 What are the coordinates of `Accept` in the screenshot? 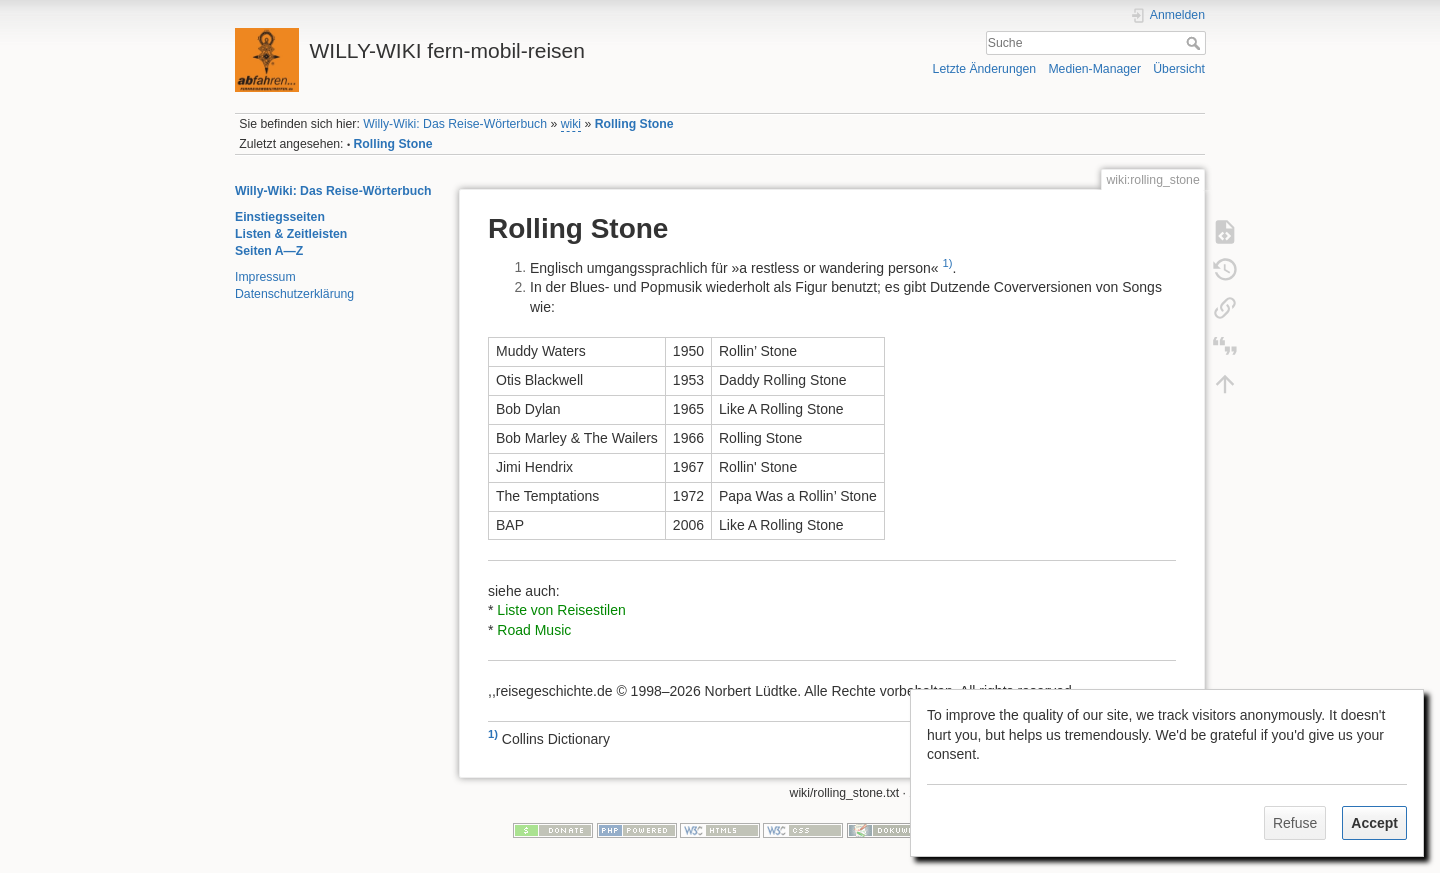 It's located at (1374, 823).